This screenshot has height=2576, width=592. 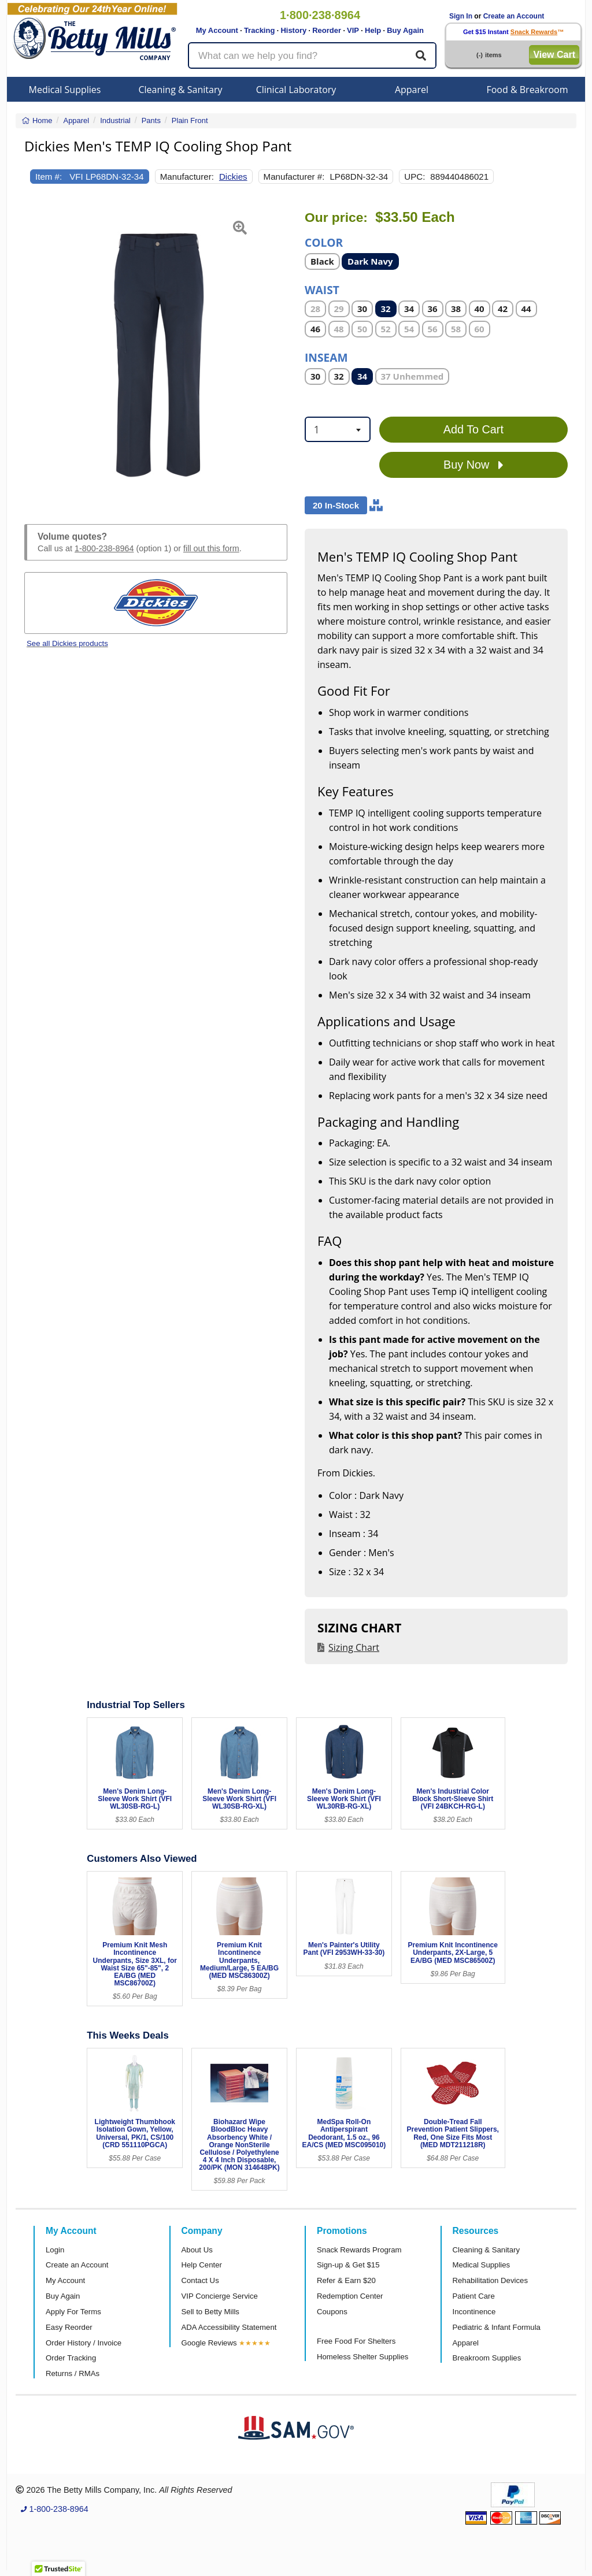 I want to click on About Us, so click(x=197, y=2249).